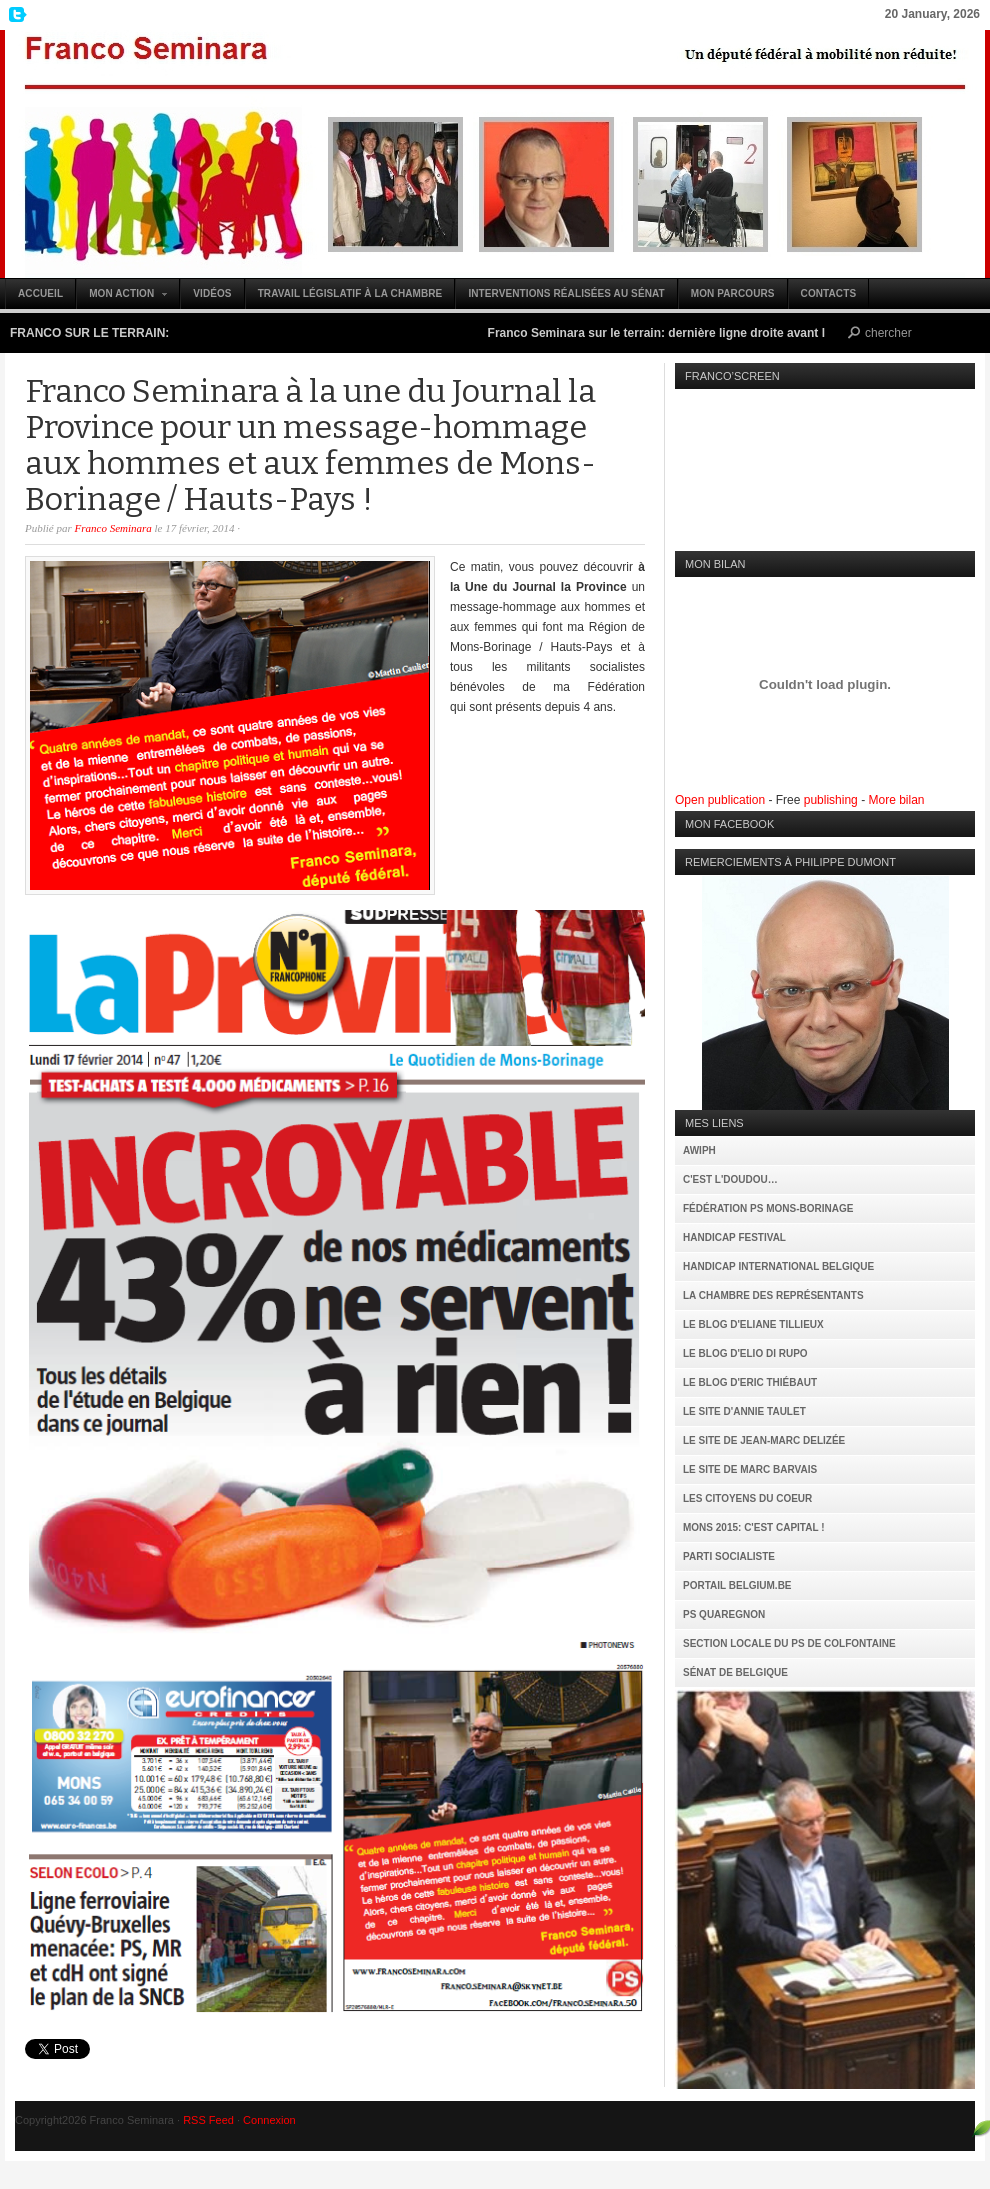 The image size is (990, 2189). What do you see at coordinates (789, 1643) in the screenshot?
I see `Section locale du PS de Colfontaine` at bounding box center [789, 1643].